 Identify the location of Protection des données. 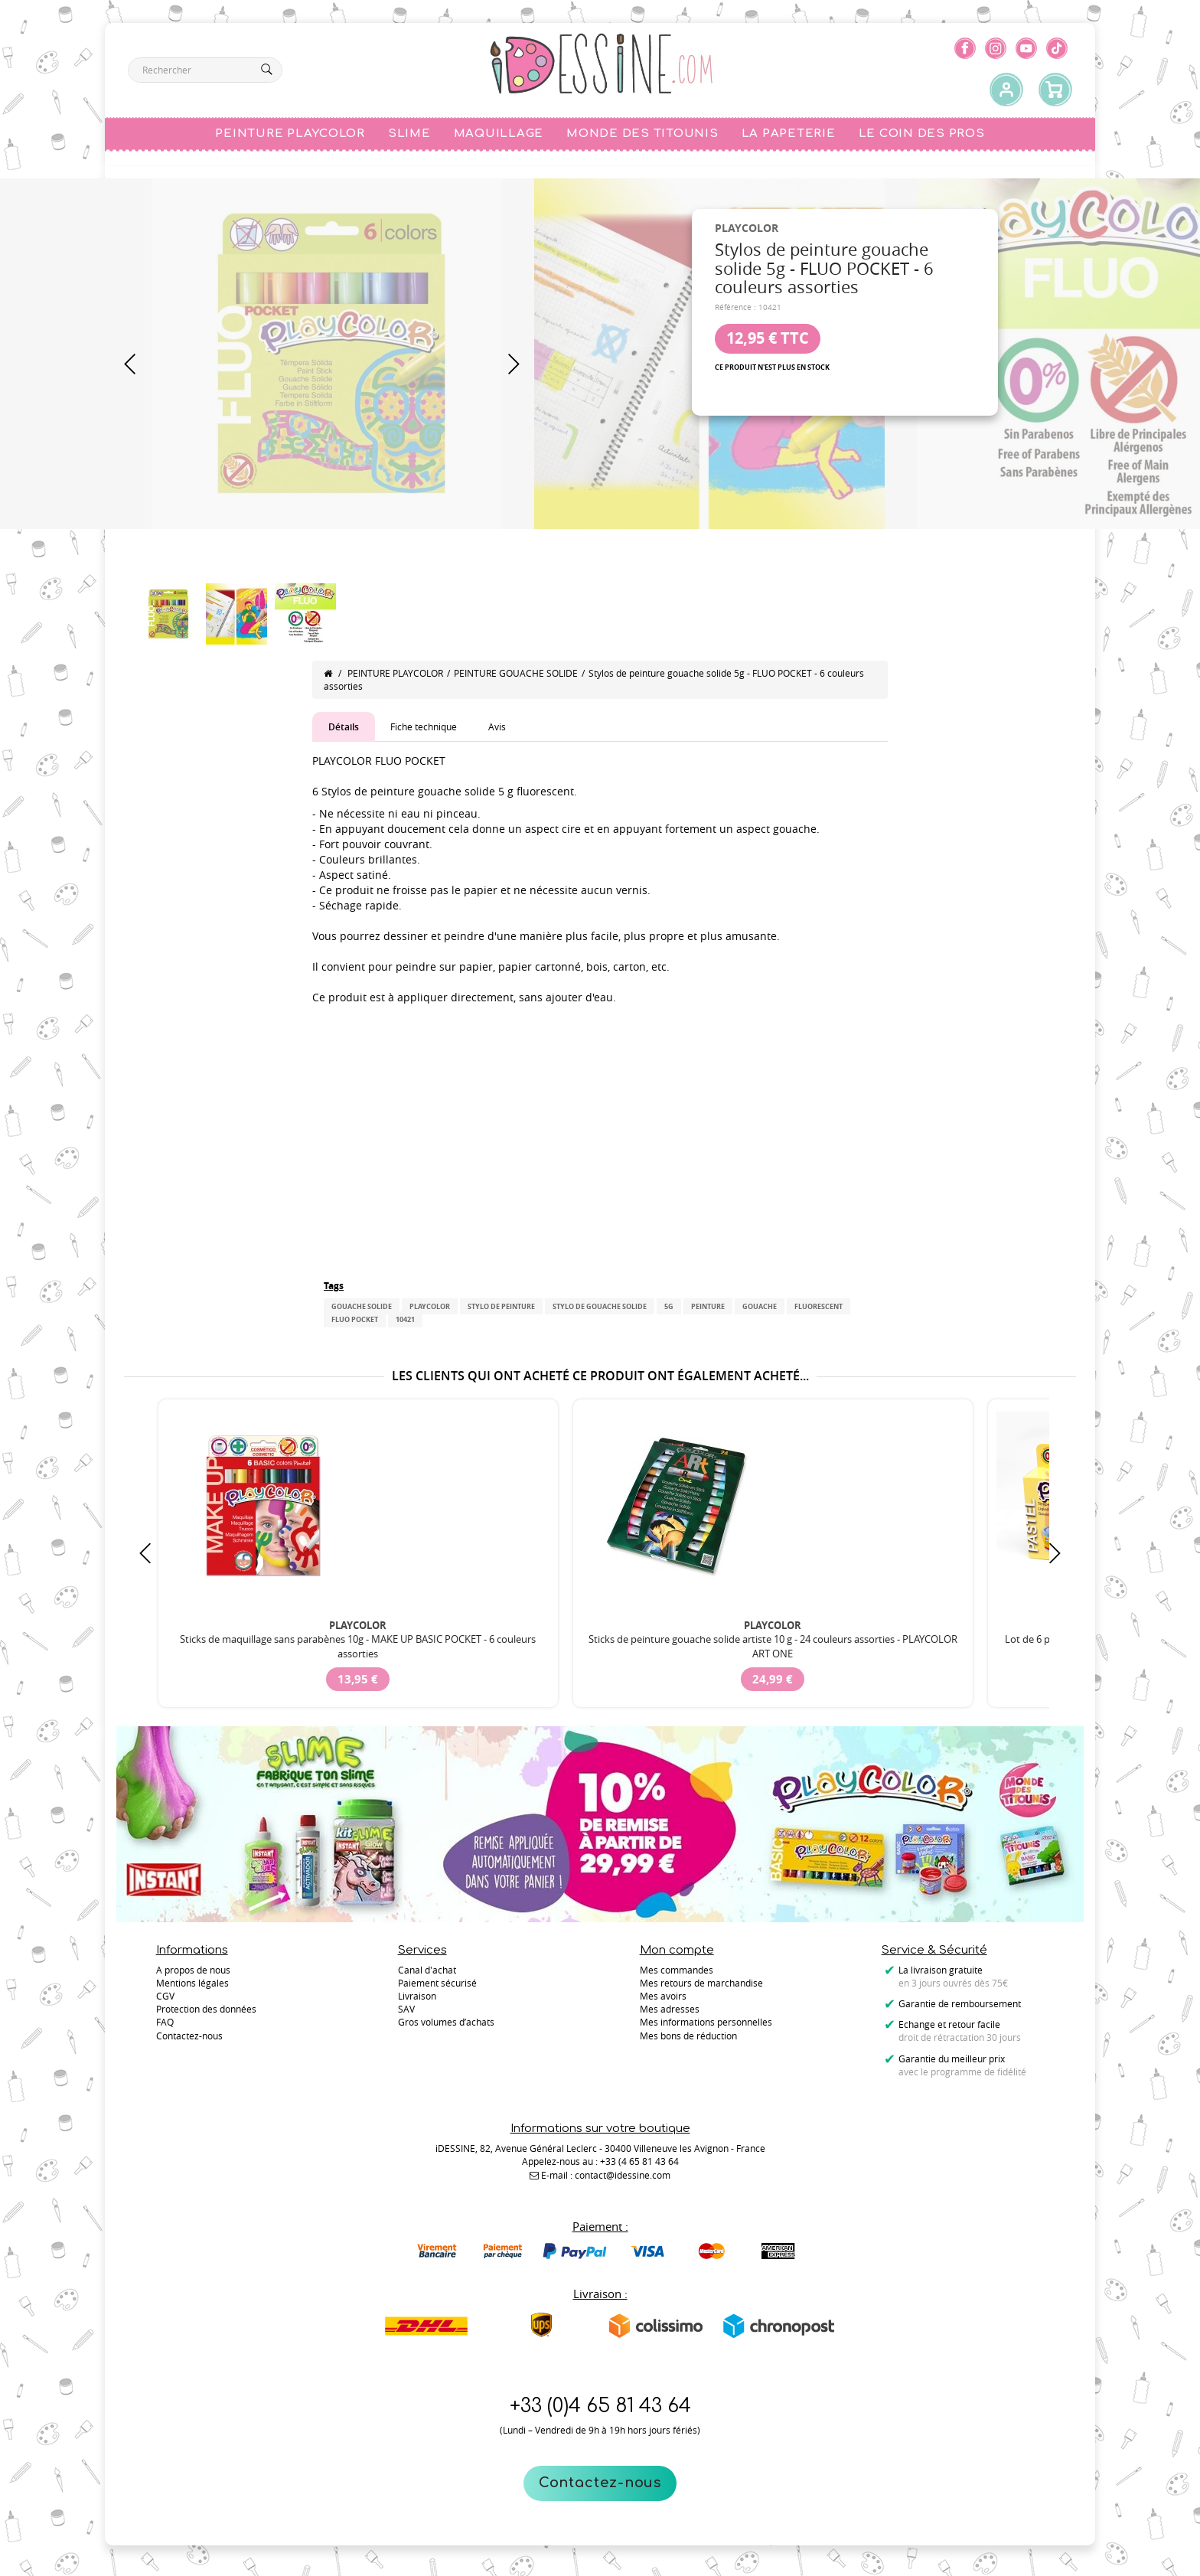
(206, 2009).